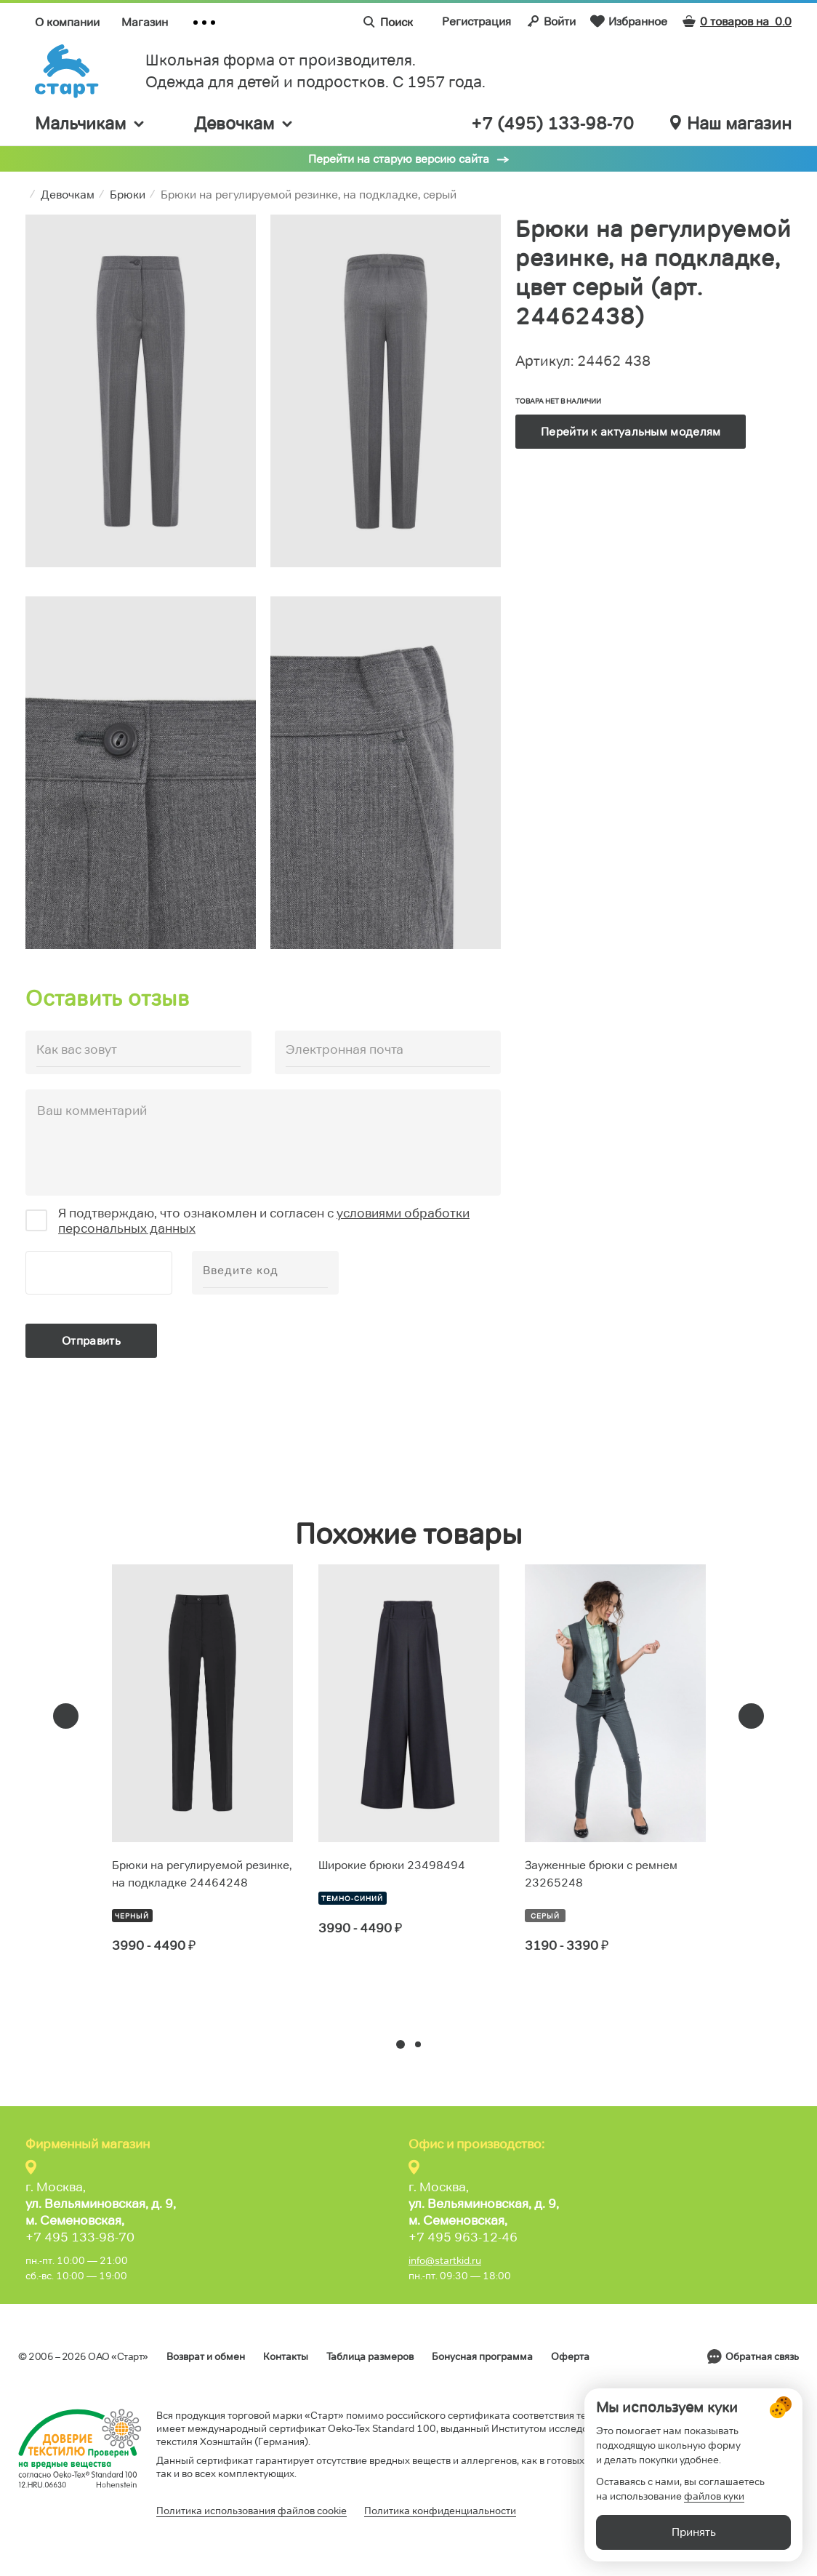 Image resolution: width=817 pixels, height=2576 pixels. What do you see at coordinates (398, 159) in the screenshot?
I see `Перейти на старую версию сайта` at bounding box center [398, 159].